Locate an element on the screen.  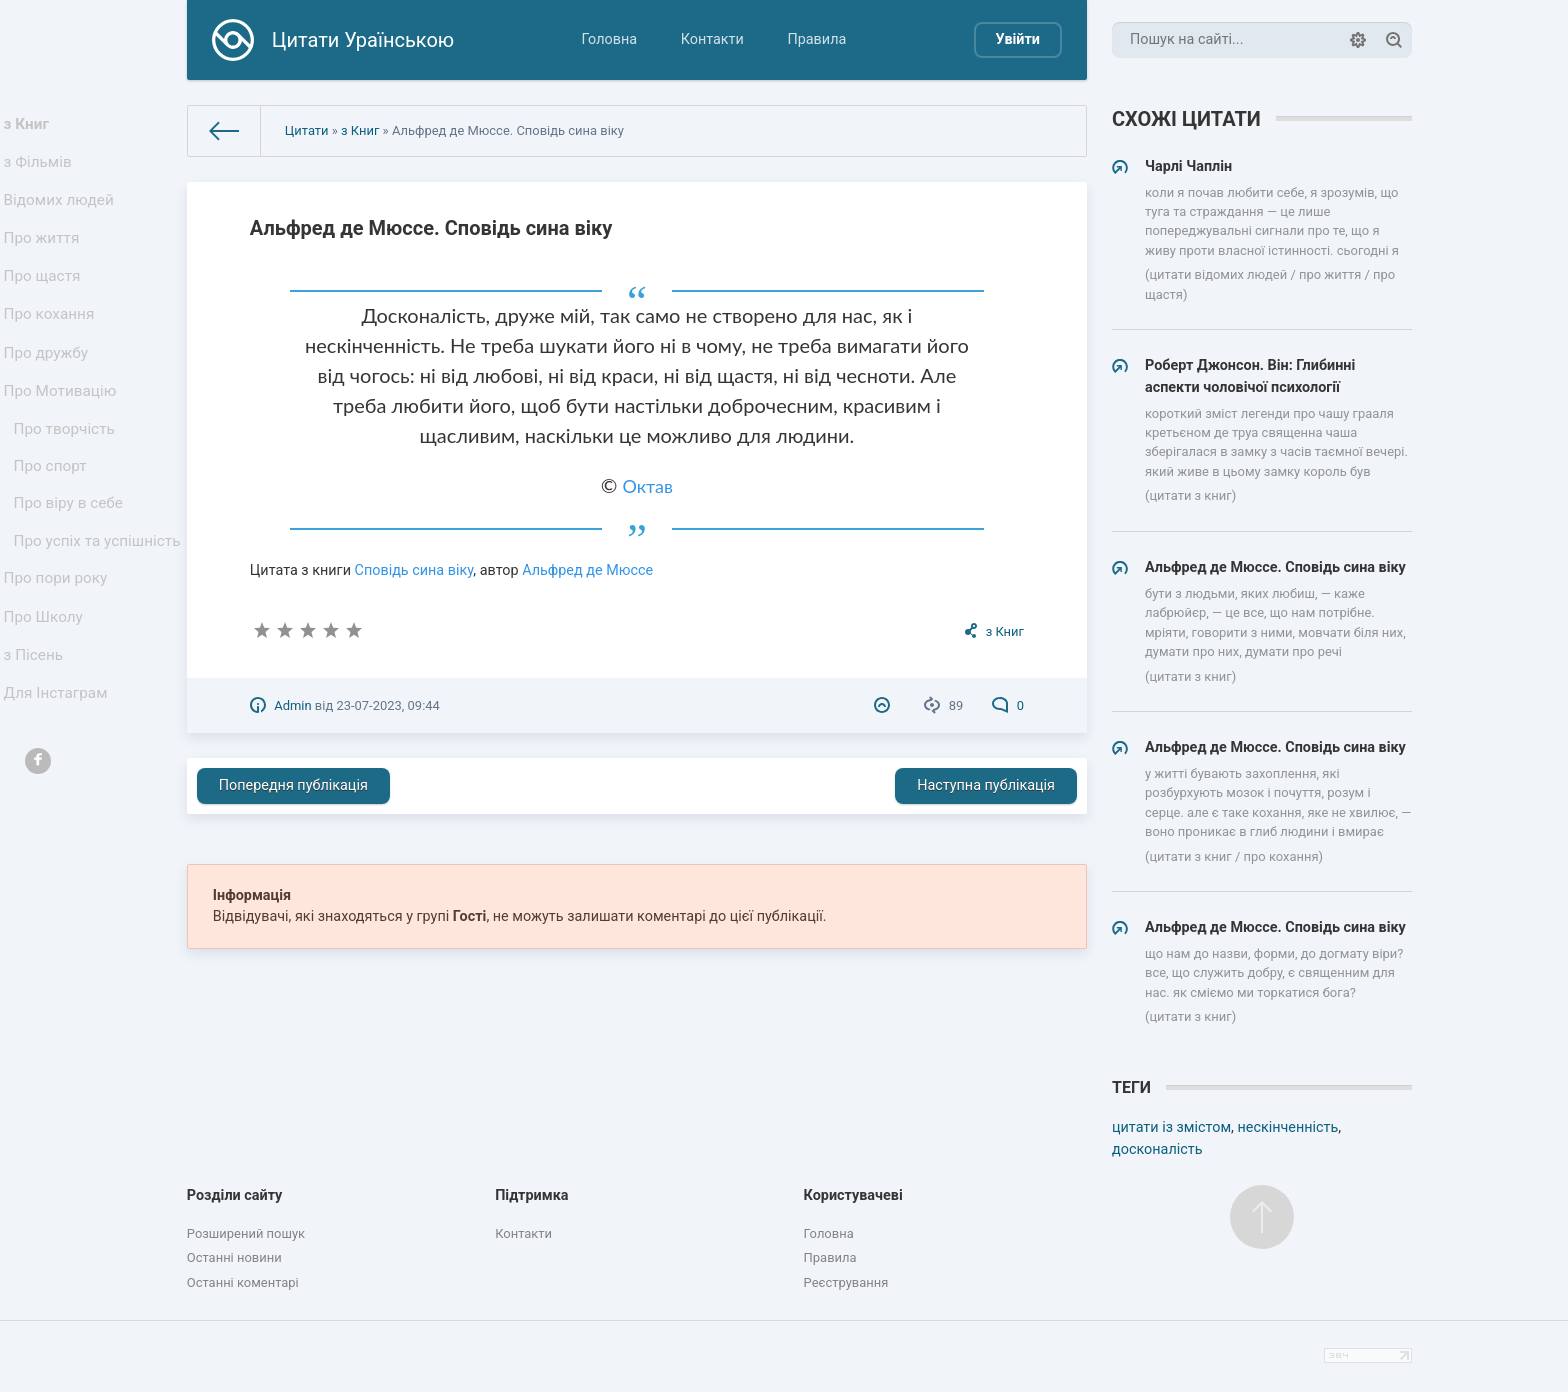
Про кохання is located at coordinates (52, 346).